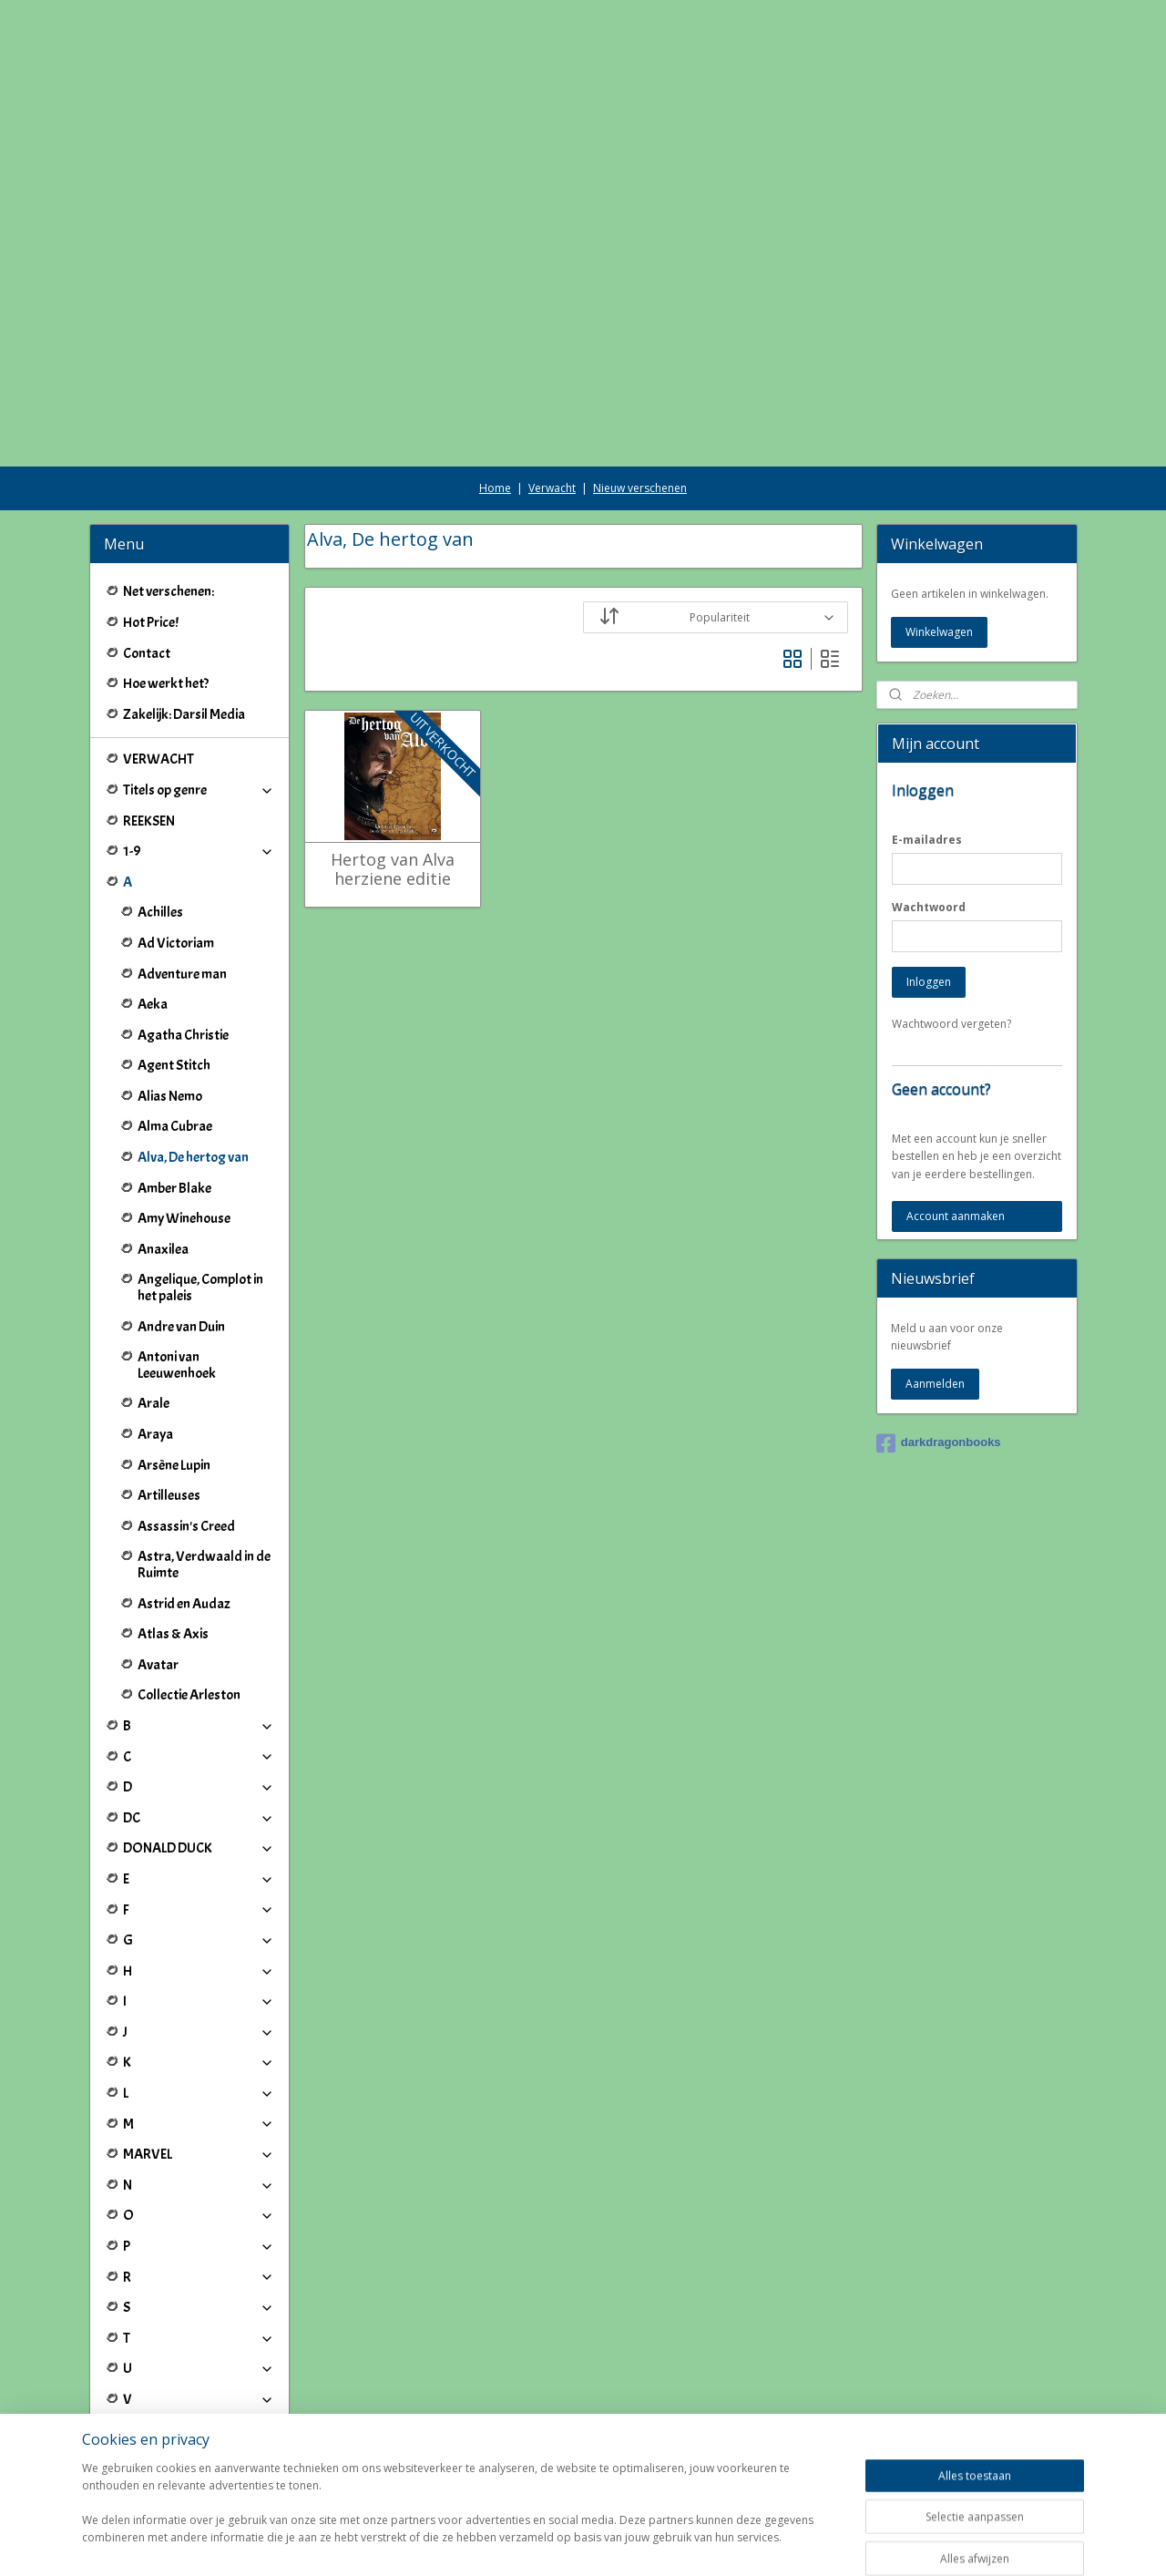  Describe the element at coordinates (565, 2543) in the screenshot. I see `rss` at that location.